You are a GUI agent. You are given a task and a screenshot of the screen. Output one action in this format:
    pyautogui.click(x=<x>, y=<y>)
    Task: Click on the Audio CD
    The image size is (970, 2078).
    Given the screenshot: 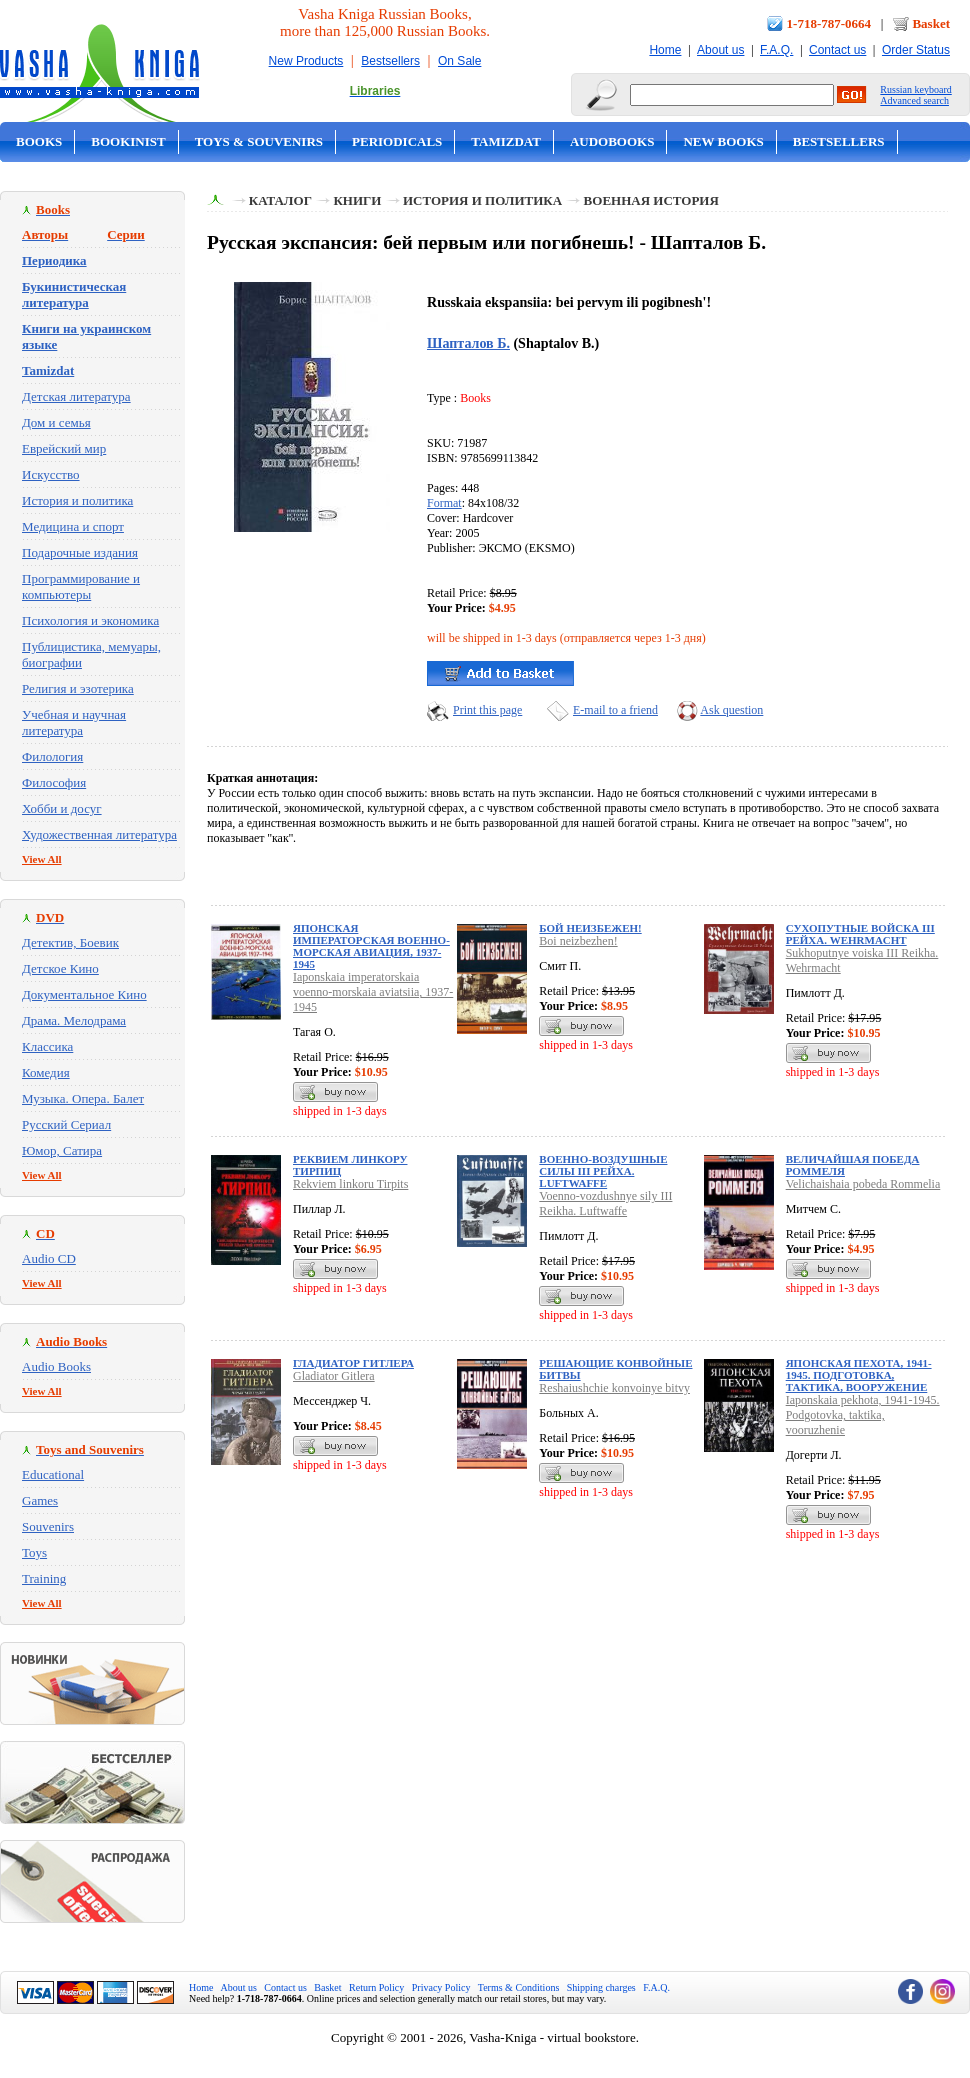 What is the action you would take?
    pyautogui.click(x=49, y=1258)
    